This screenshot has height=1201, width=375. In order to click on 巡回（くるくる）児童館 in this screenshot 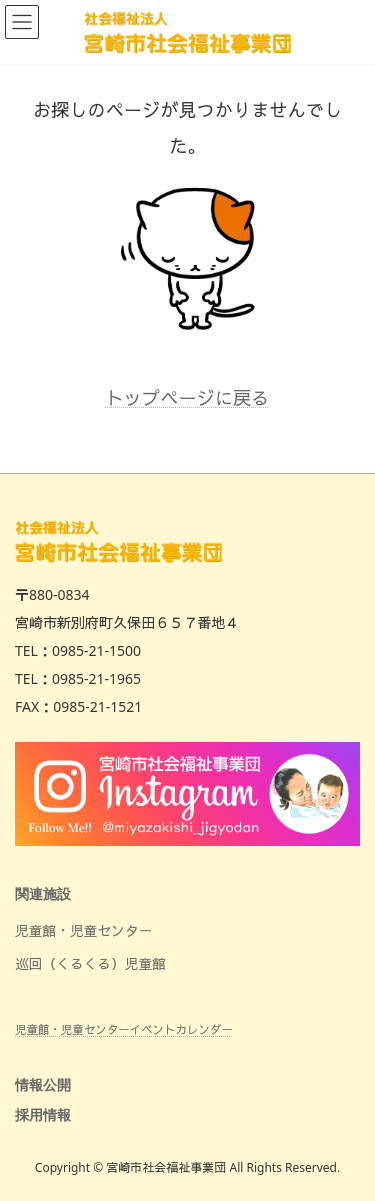, I will do `click(90, 963)`.